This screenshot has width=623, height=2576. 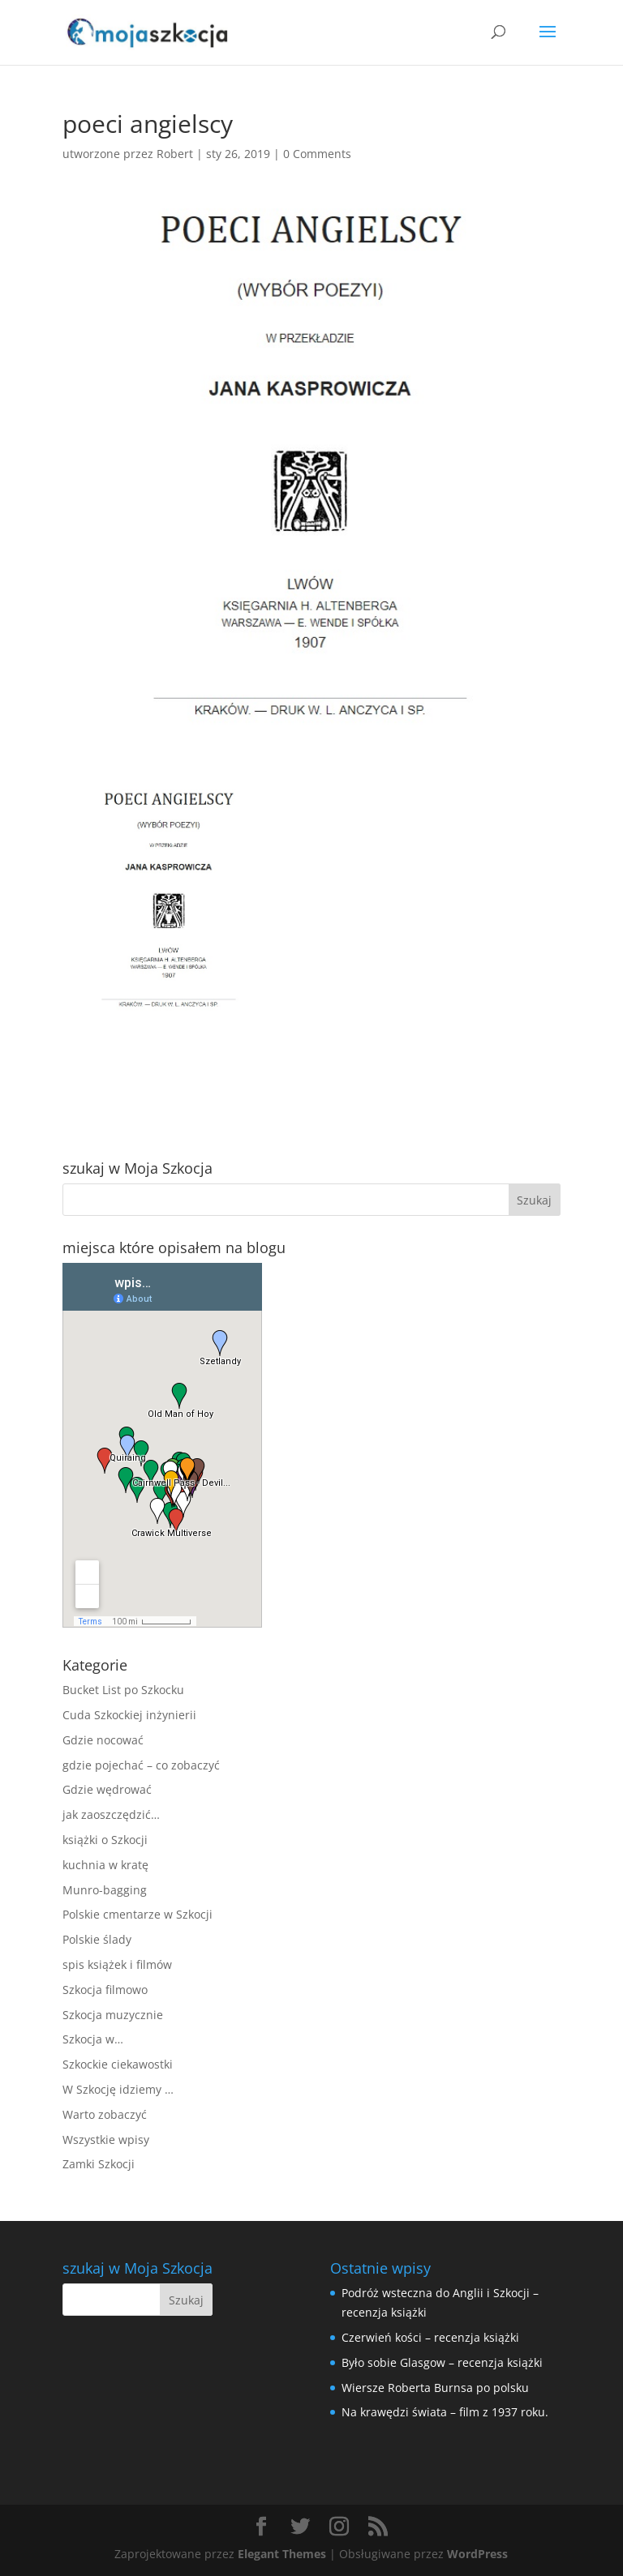 What do you see at coordinates (98, 2164) in the screenshot?
I see `Zamki Szkocji` at bounding box center [98, 2164].